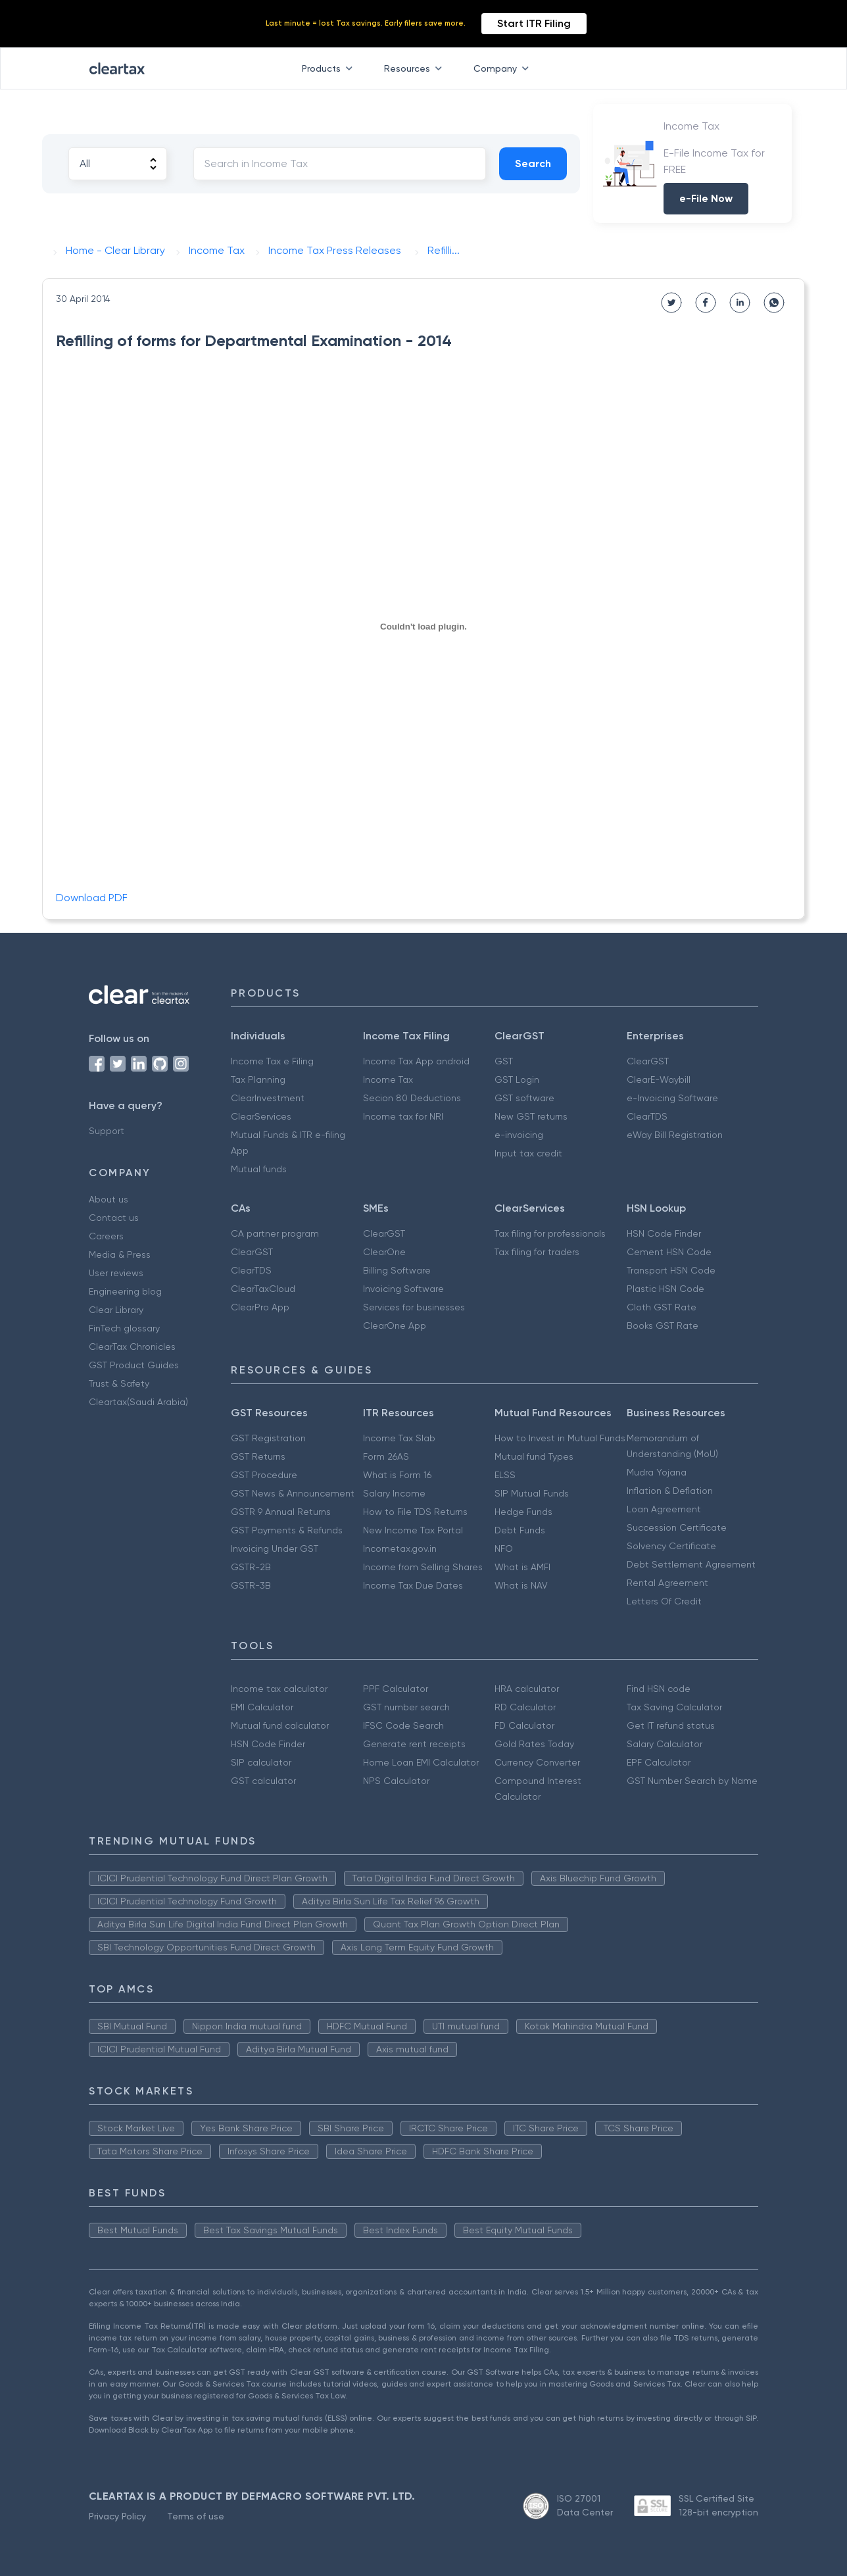  I want to click on Tax Saving Calculator, so click(674, 1707).